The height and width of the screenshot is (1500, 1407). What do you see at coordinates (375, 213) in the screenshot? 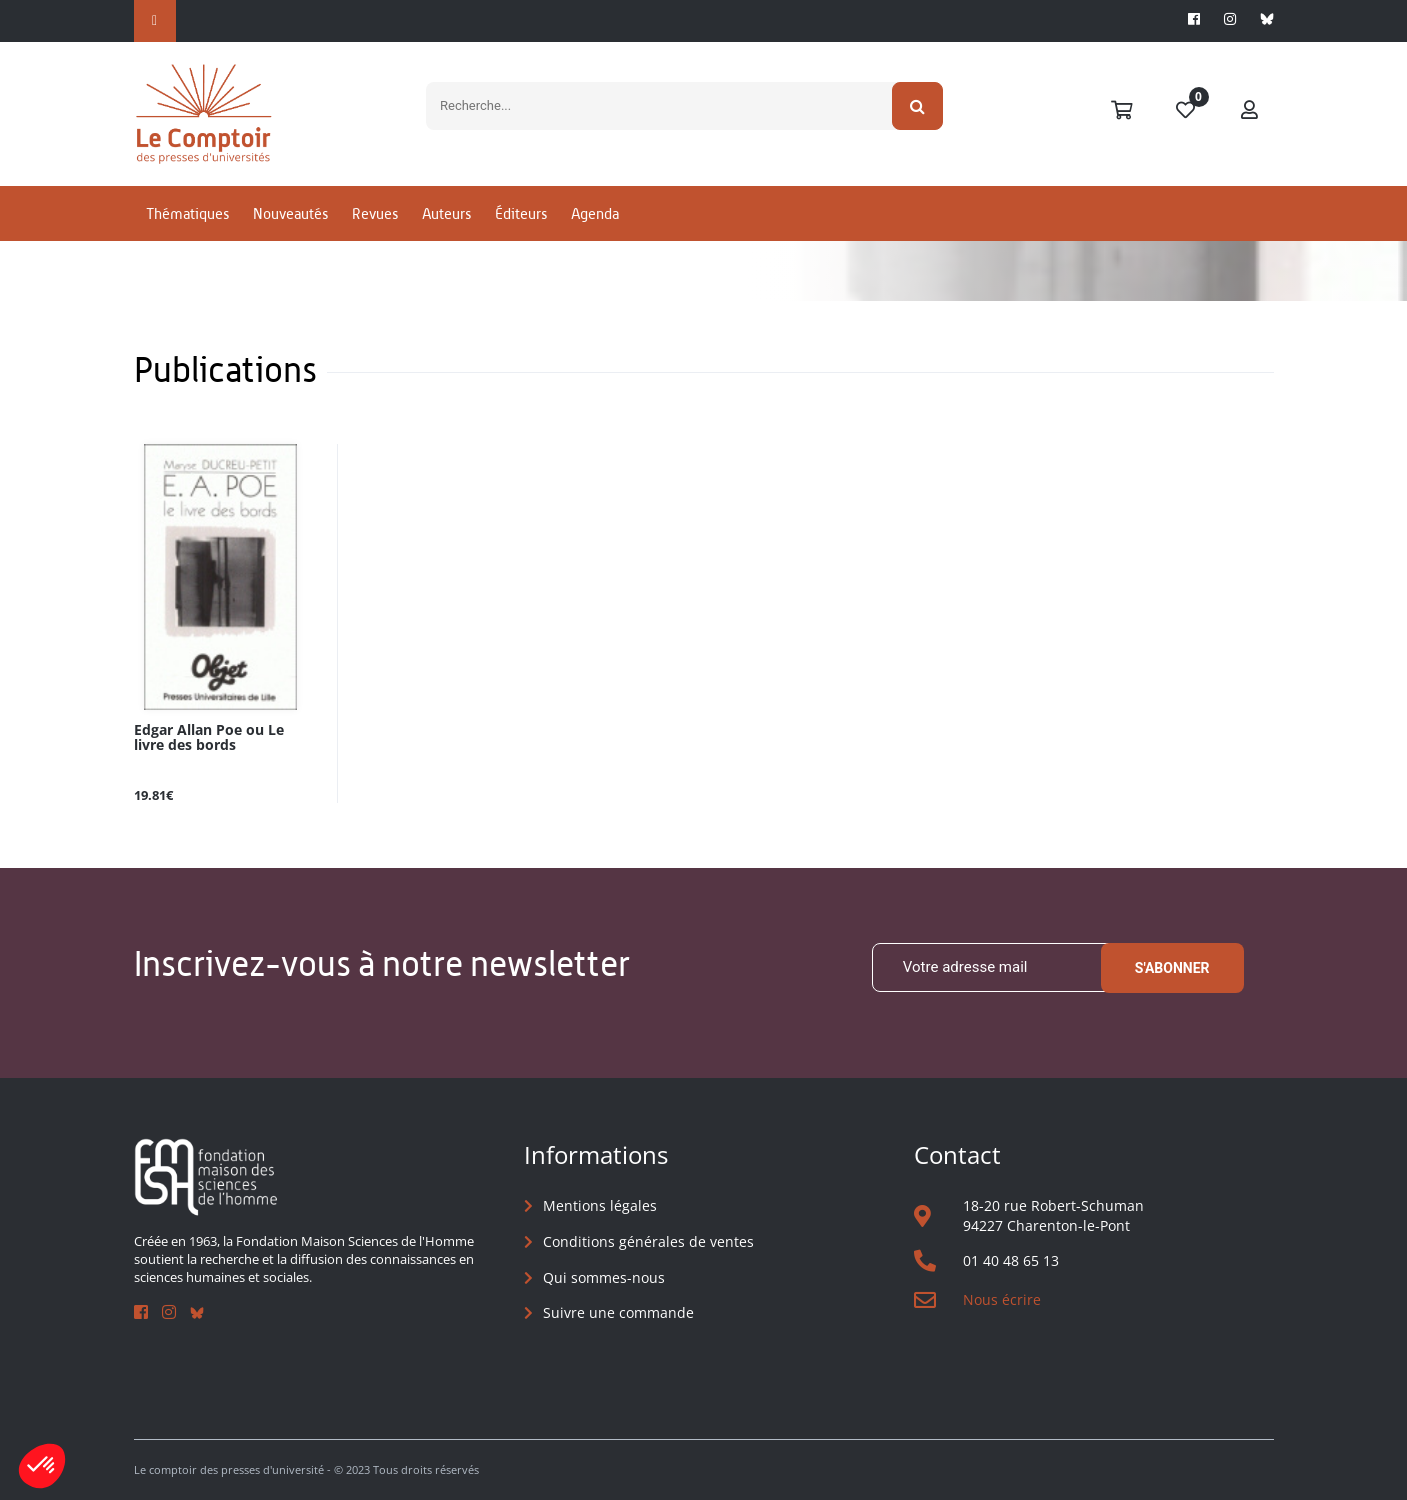
I see `Revues` at bounding box center [375, 213].